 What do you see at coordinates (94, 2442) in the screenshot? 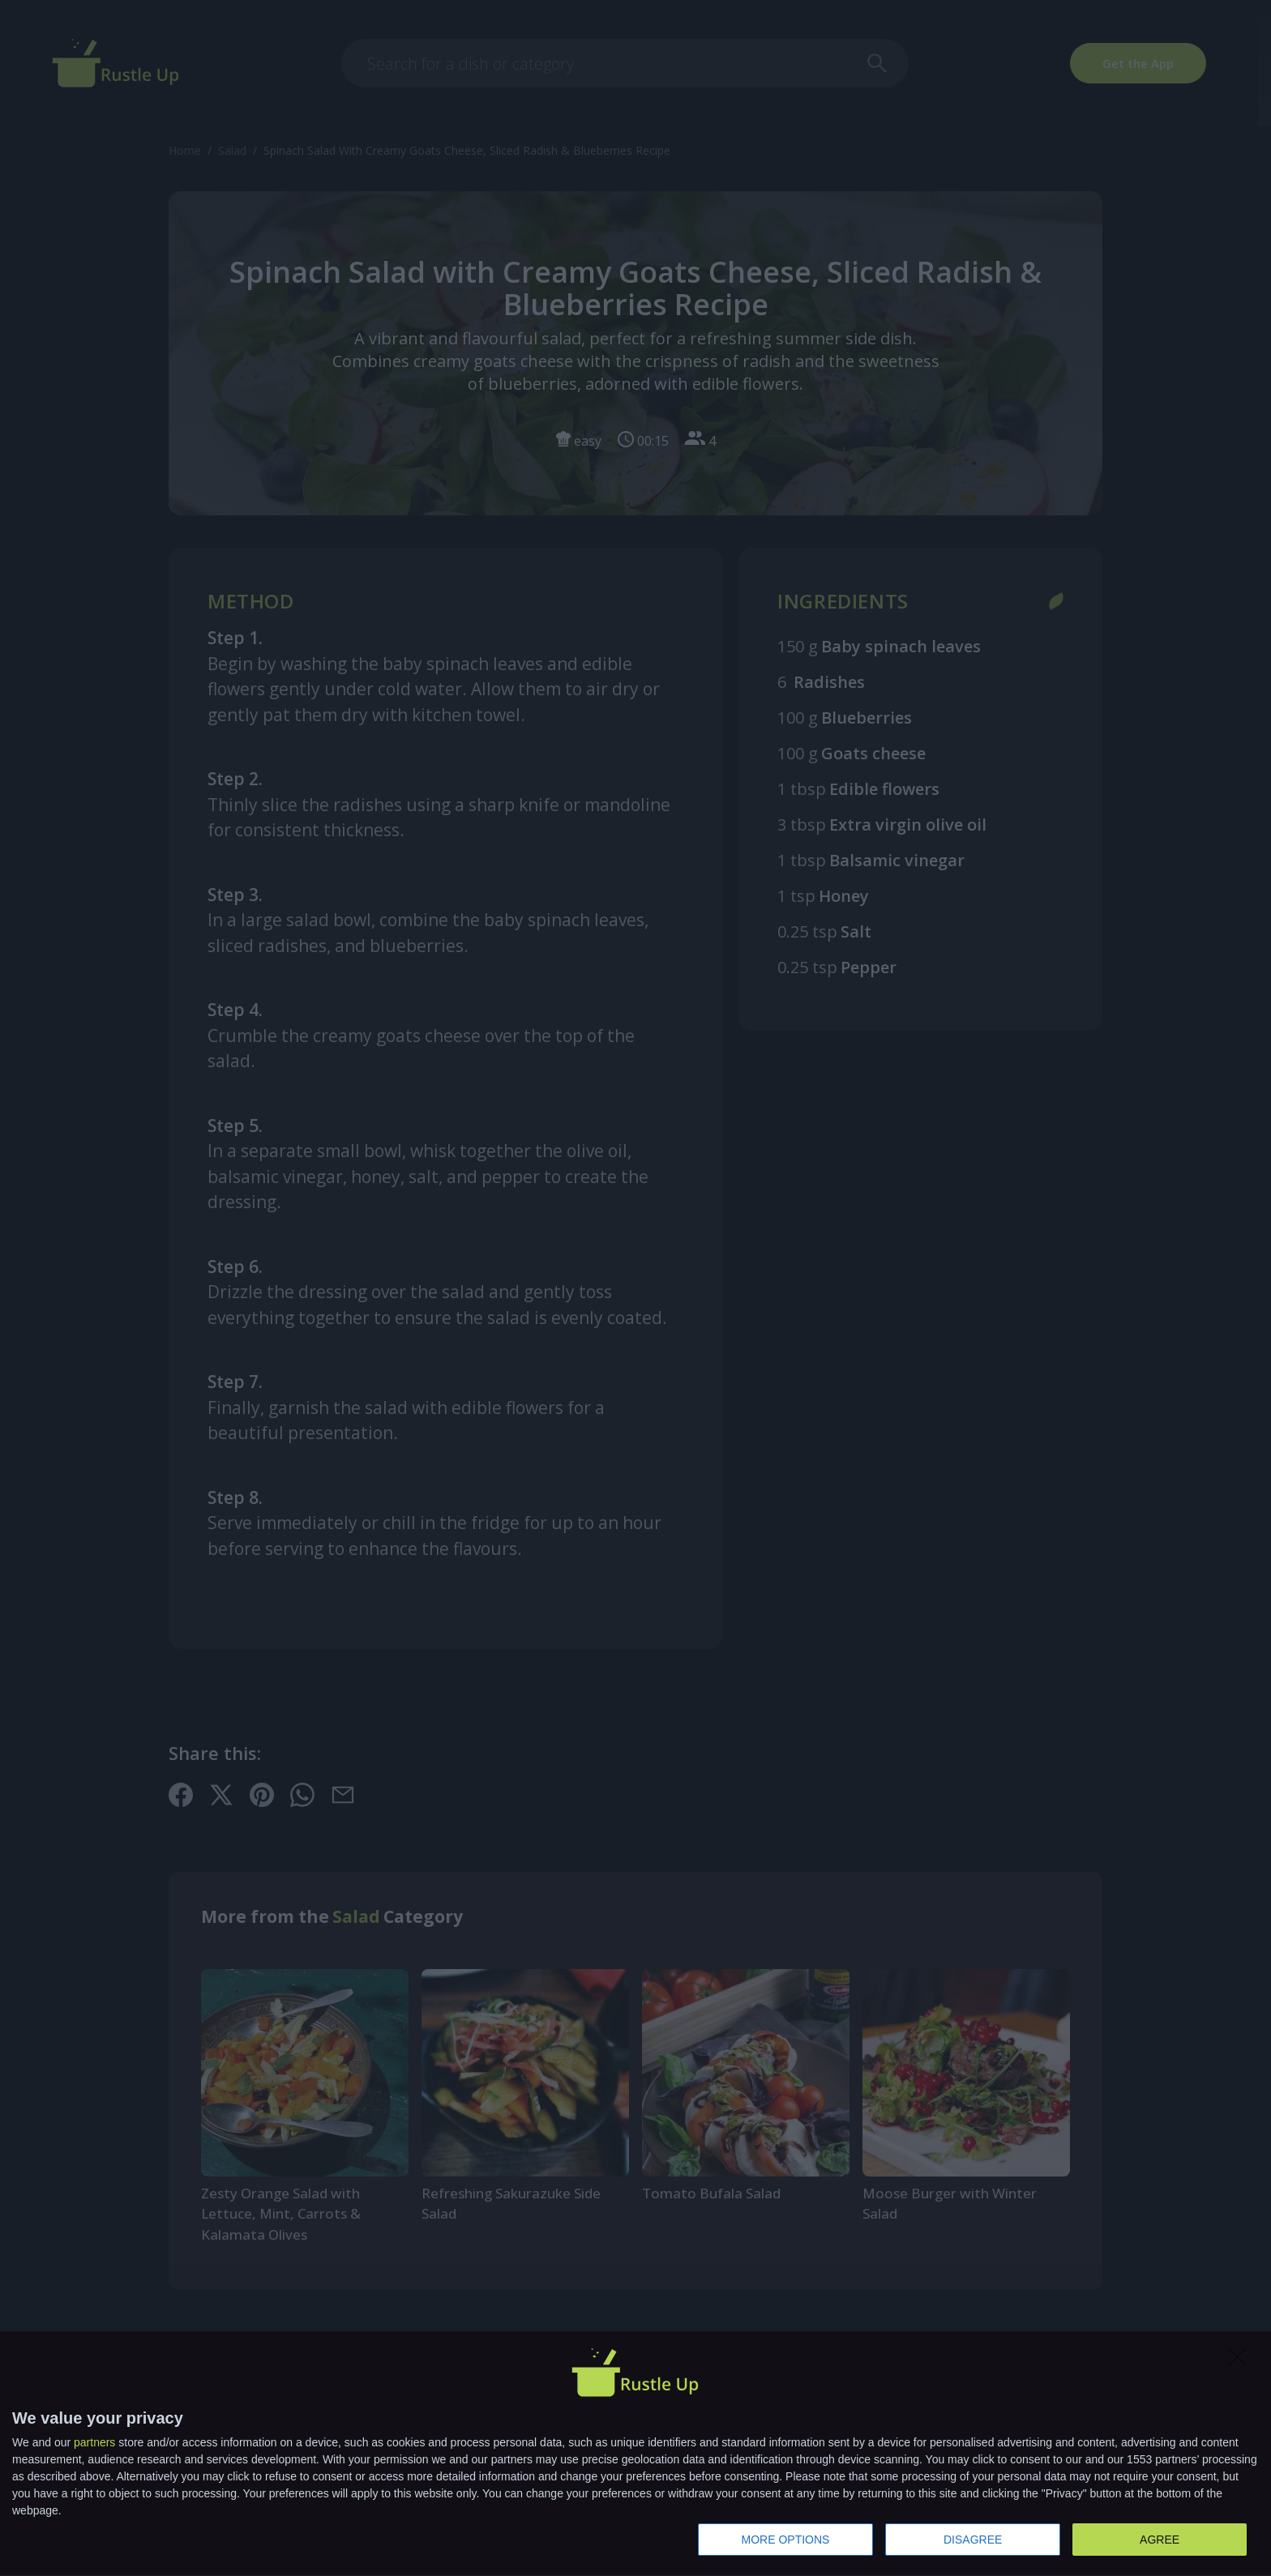
I see `partners` at bounding box center [94, 2442].